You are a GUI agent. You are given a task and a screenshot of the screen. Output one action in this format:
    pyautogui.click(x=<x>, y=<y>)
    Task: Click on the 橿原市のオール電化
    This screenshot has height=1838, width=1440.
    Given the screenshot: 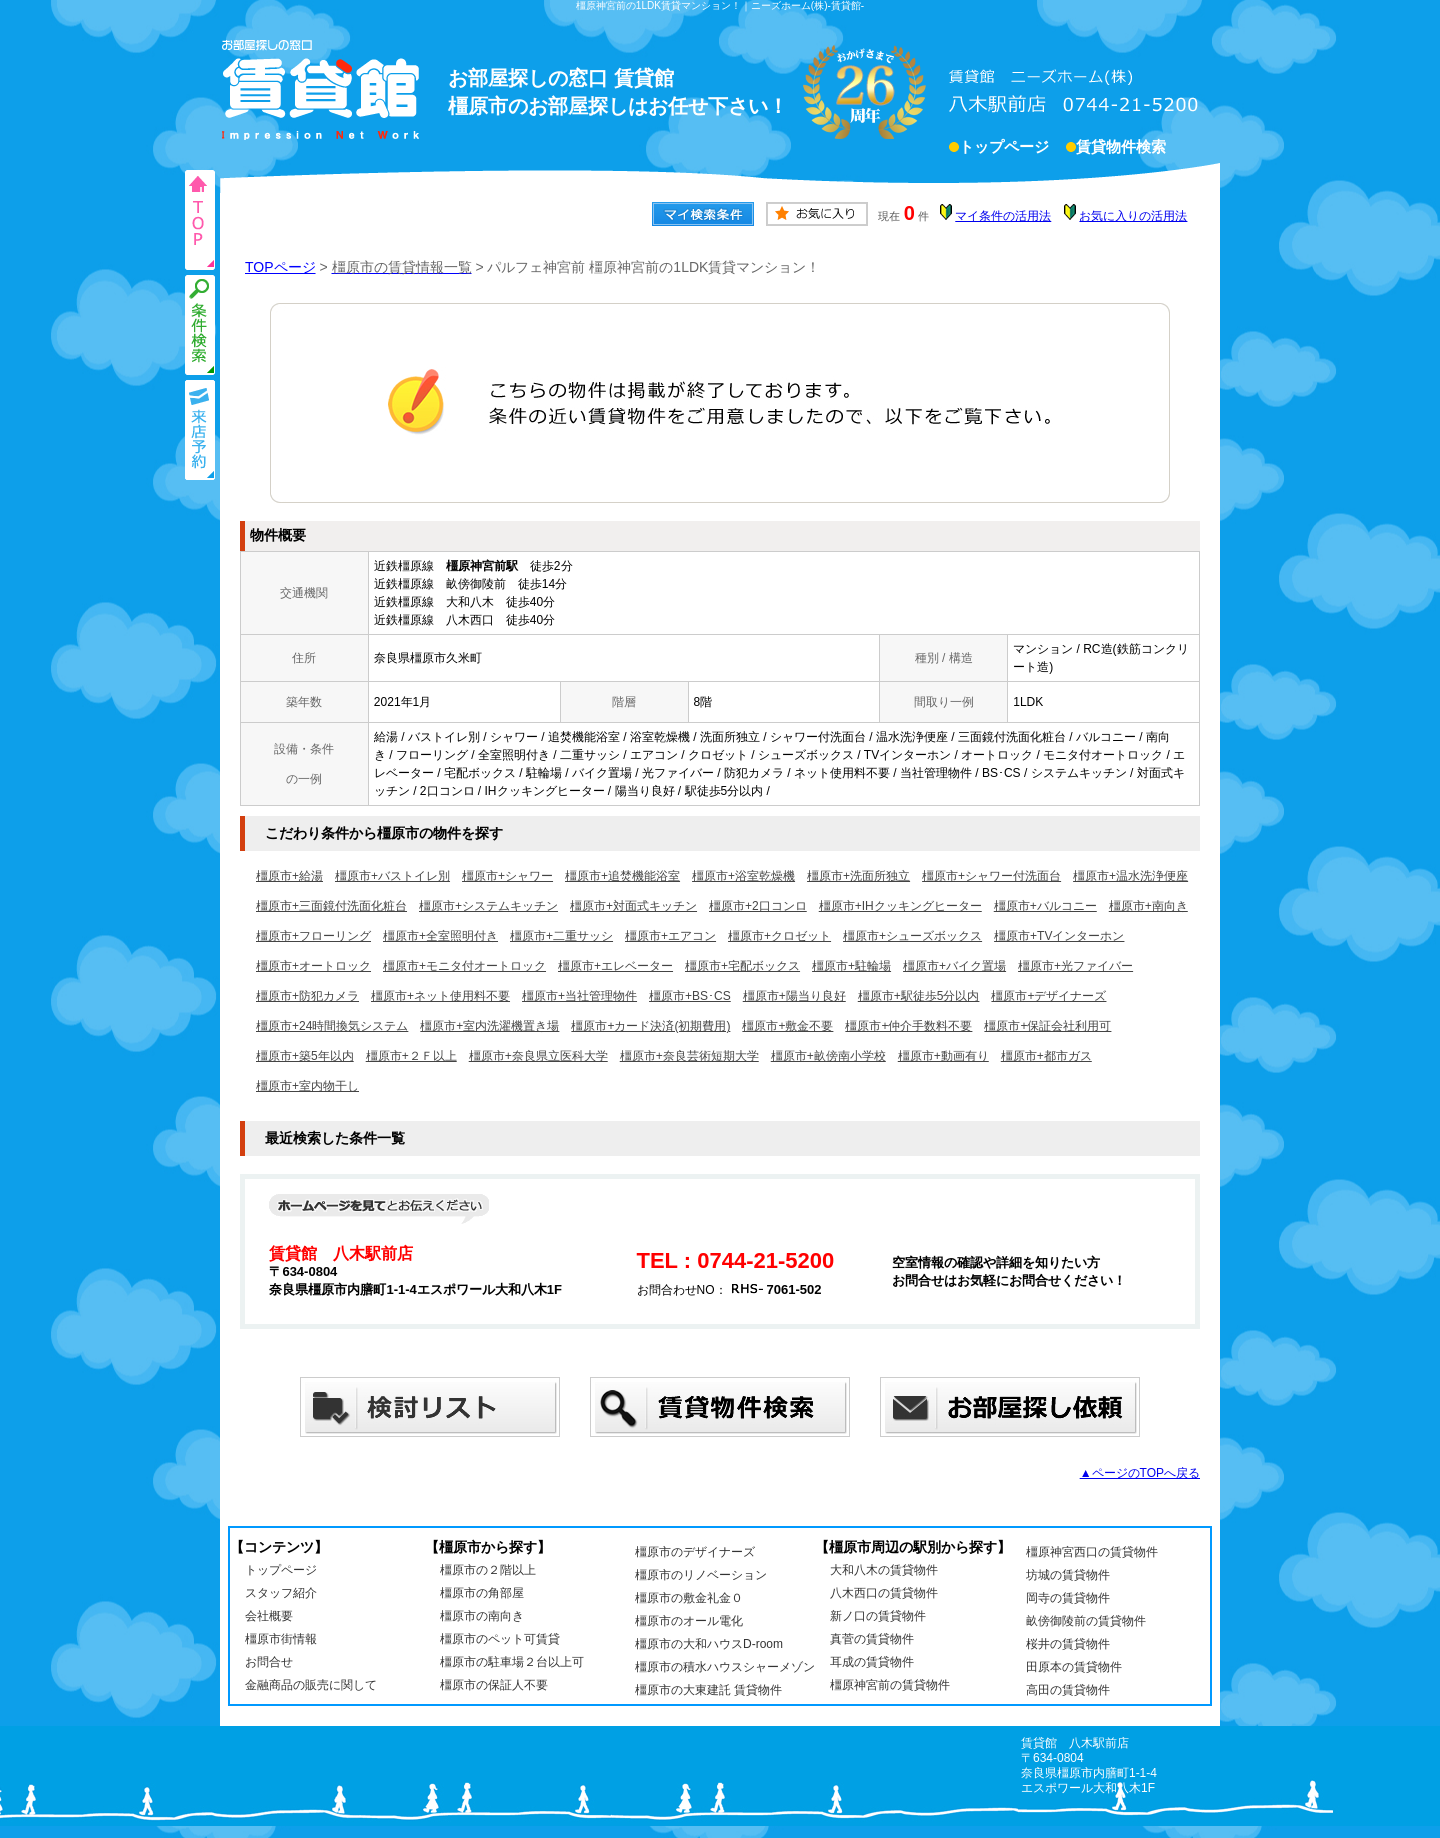 What is the action you would take?
    pyautogui.click(x=689, y=1621)
    